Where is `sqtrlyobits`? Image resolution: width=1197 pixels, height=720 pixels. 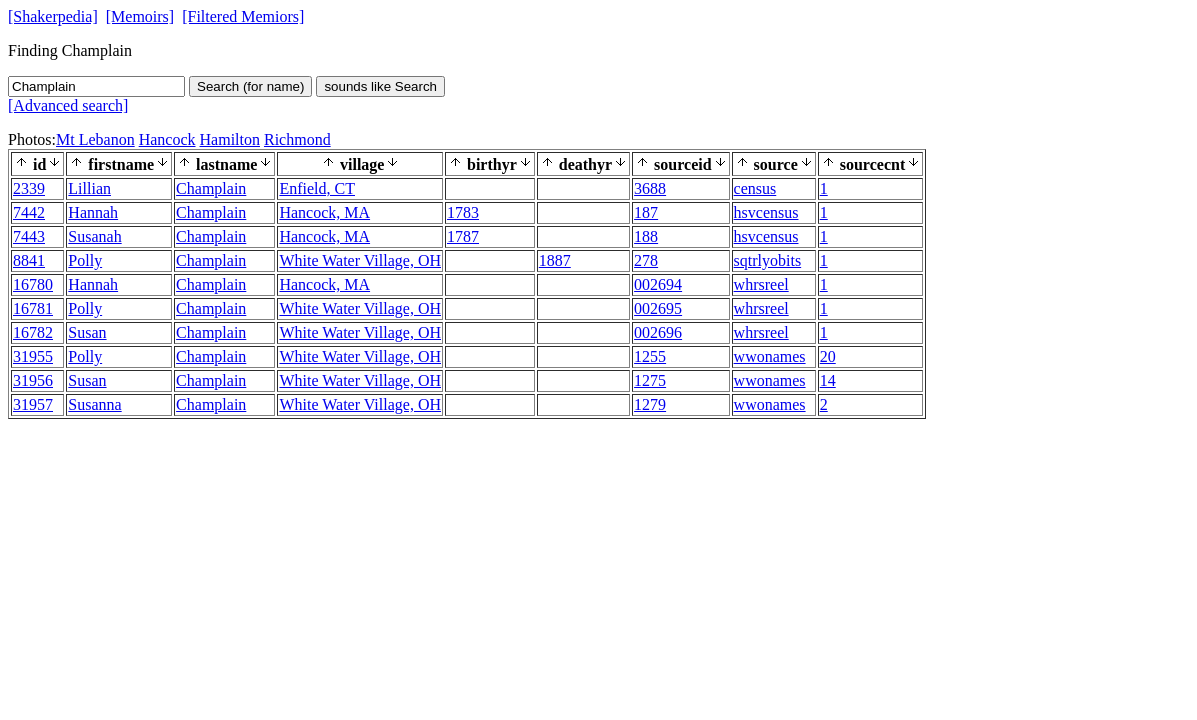 sqtrlyobits is located at coordinates (768, 260).